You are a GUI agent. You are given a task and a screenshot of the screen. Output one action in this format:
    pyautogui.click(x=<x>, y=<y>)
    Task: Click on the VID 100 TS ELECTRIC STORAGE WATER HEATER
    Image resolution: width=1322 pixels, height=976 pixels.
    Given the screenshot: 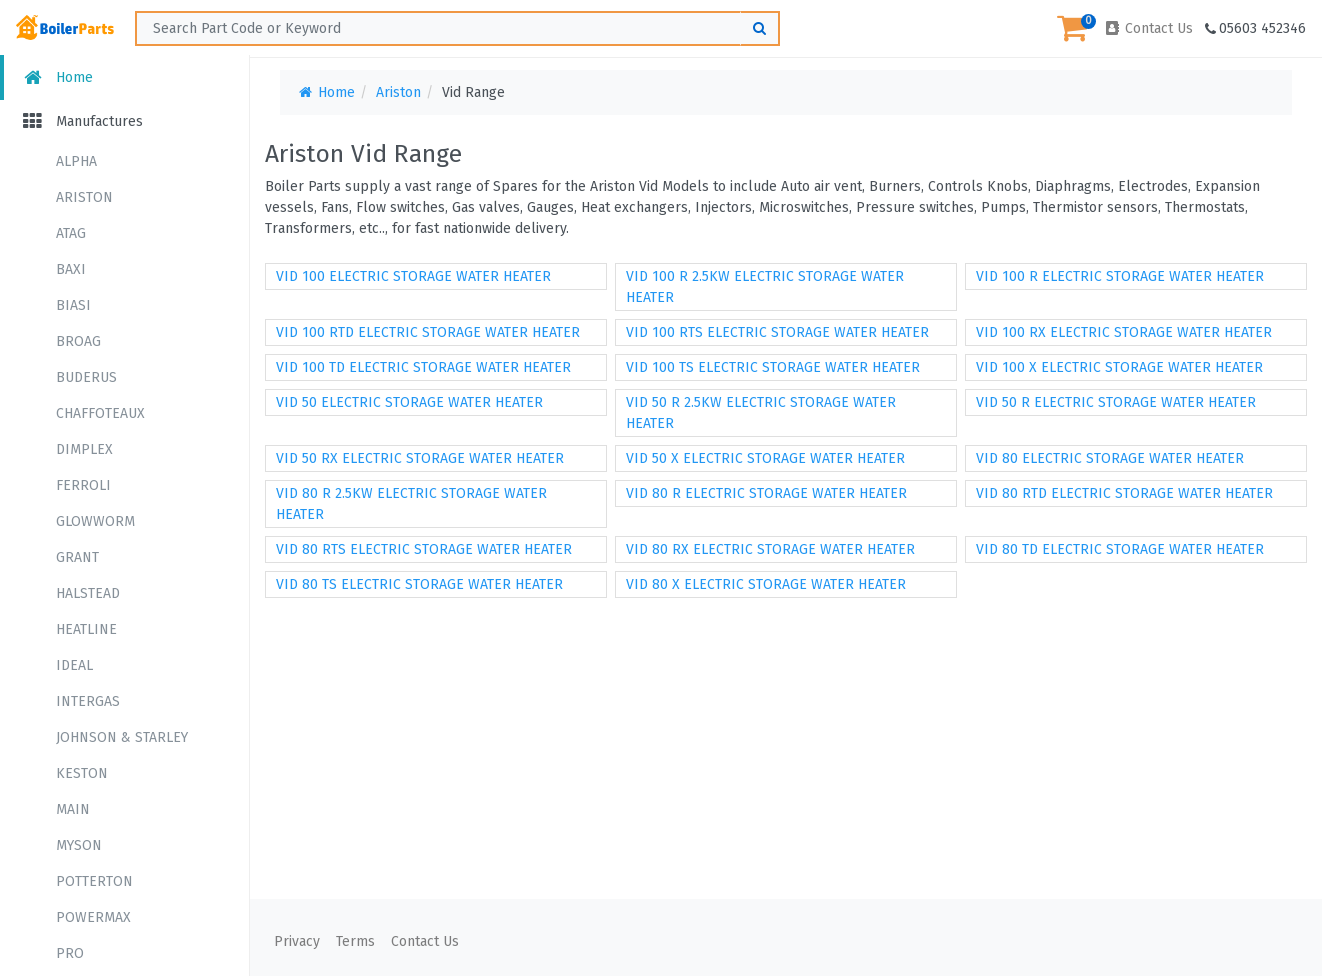 What is the action you would take?
    pyautogui.click(x=773, y=367)
    